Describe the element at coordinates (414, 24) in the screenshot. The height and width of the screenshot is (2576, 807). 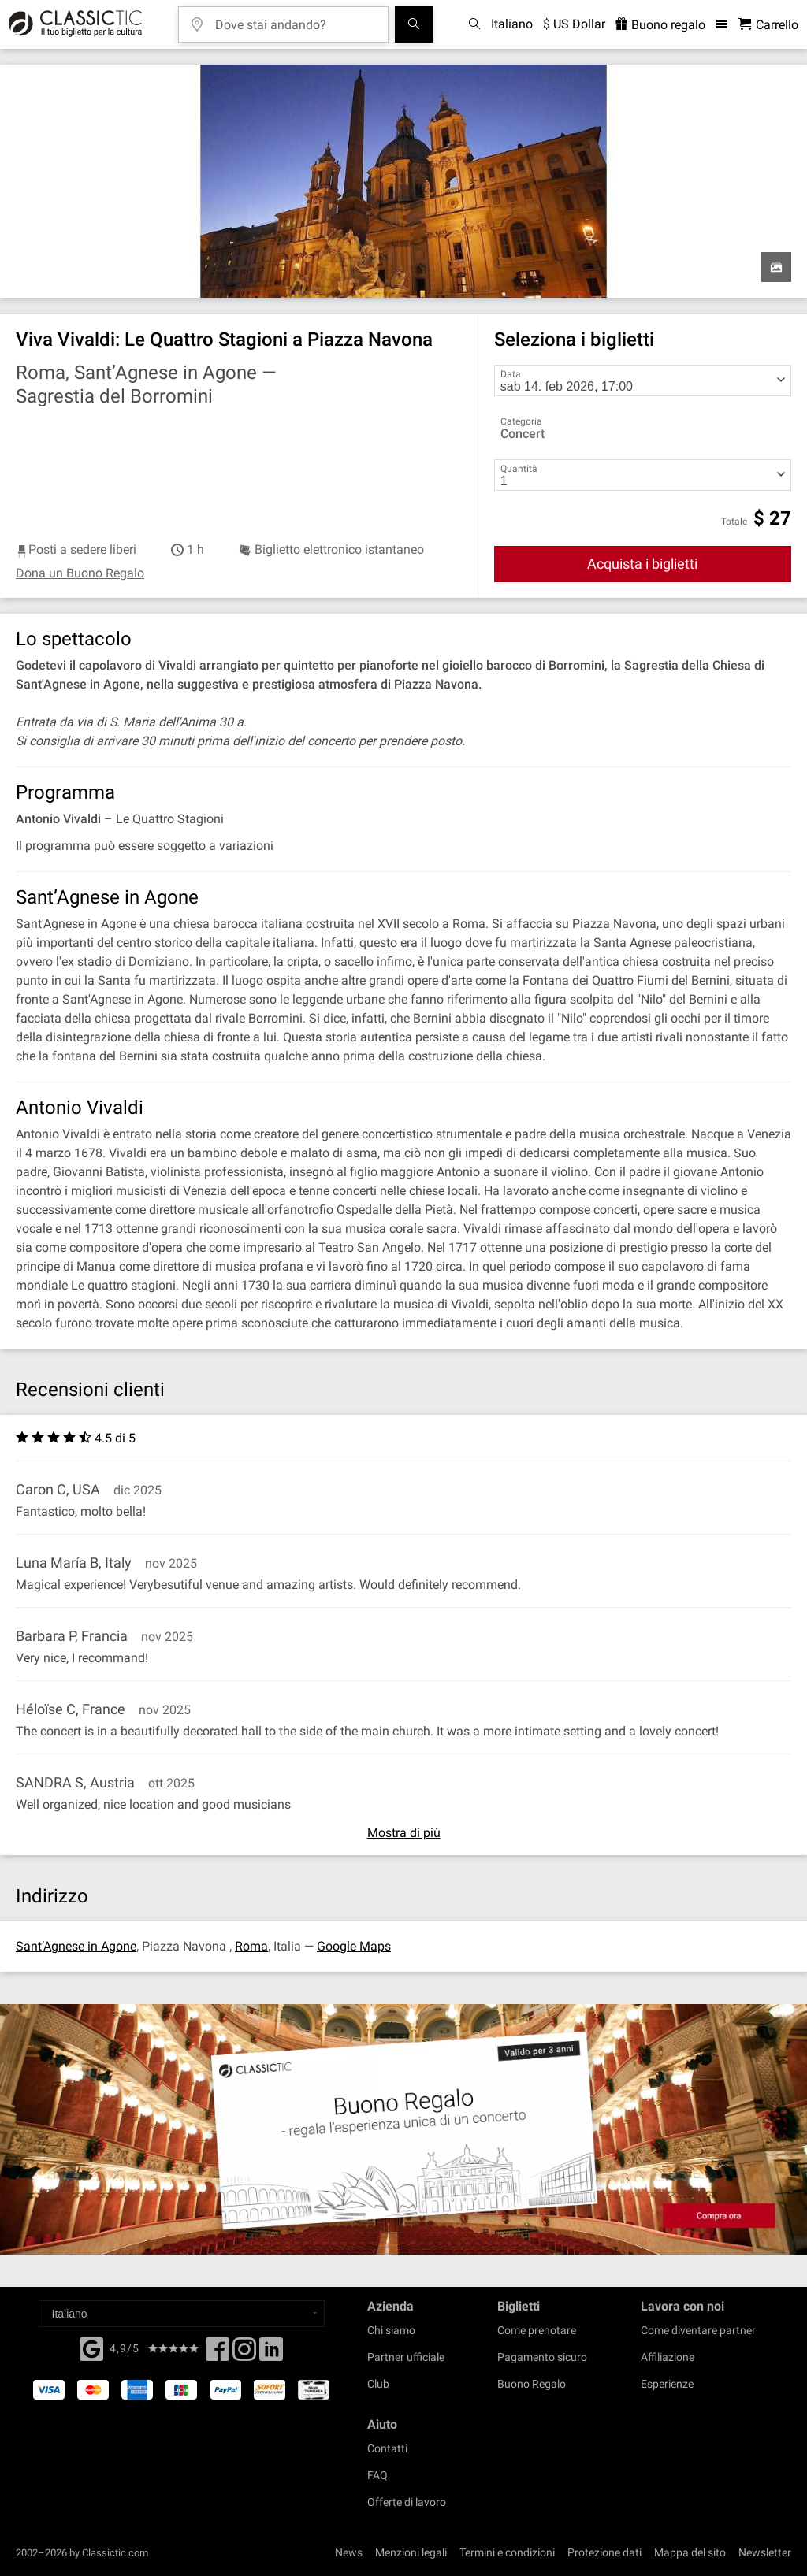
I see `[Cerca]` at that location.